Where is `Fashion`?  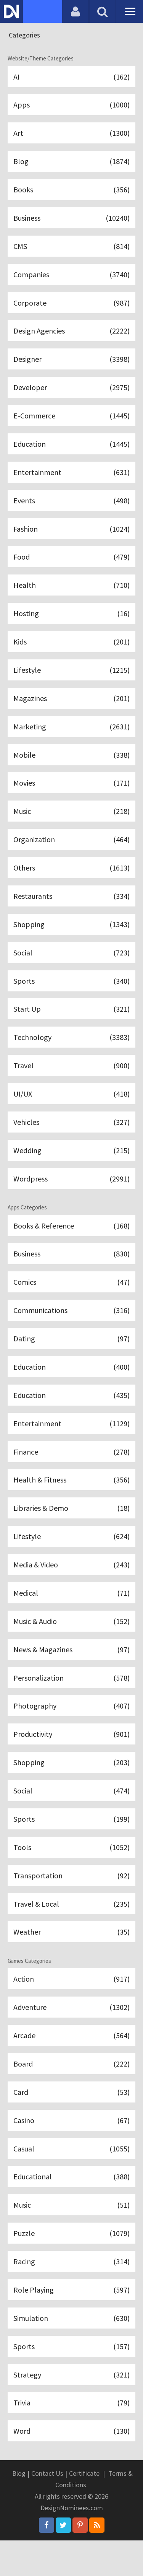 Fashion is located at coordinates (71, 535).